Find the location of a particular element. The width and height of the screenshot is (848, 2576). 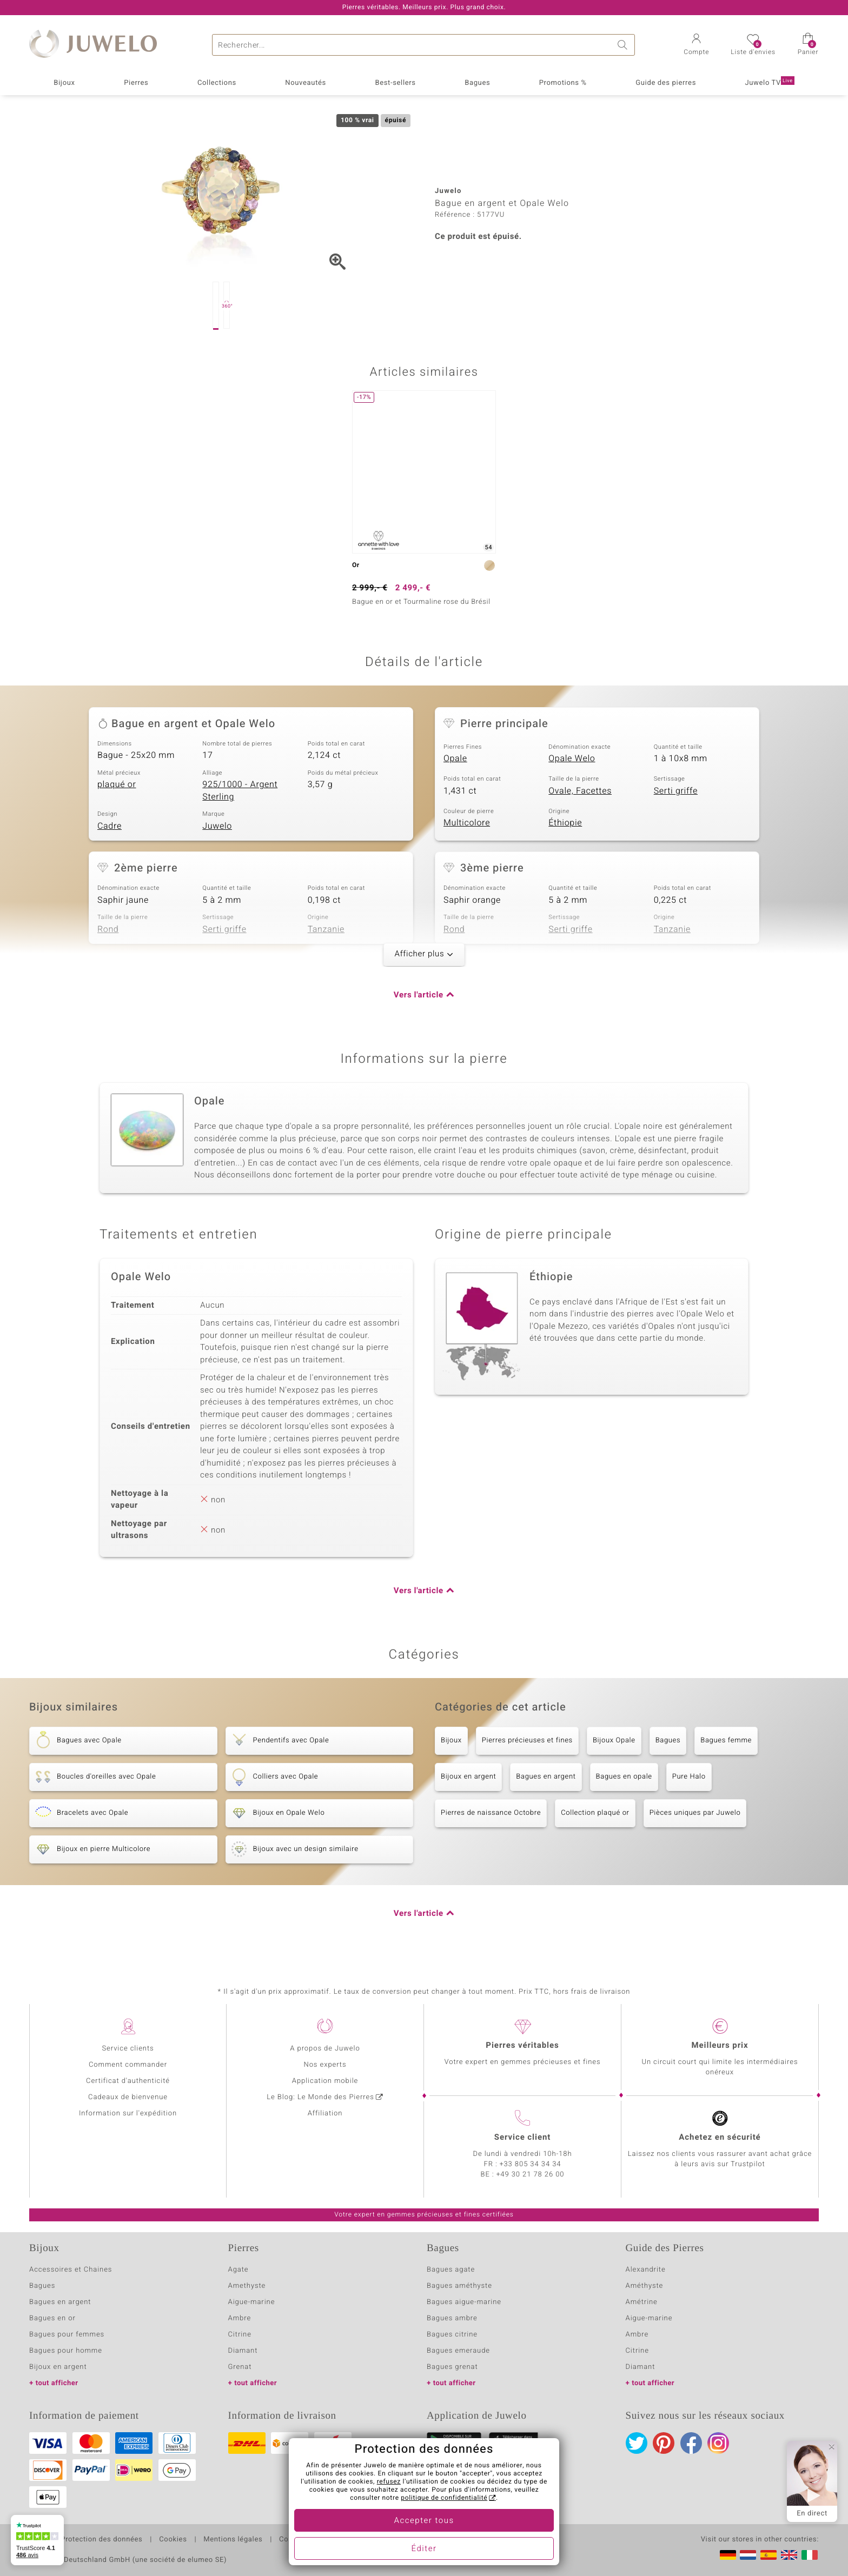

Bagues aigue-marine is located at coordinates (464, 2302).